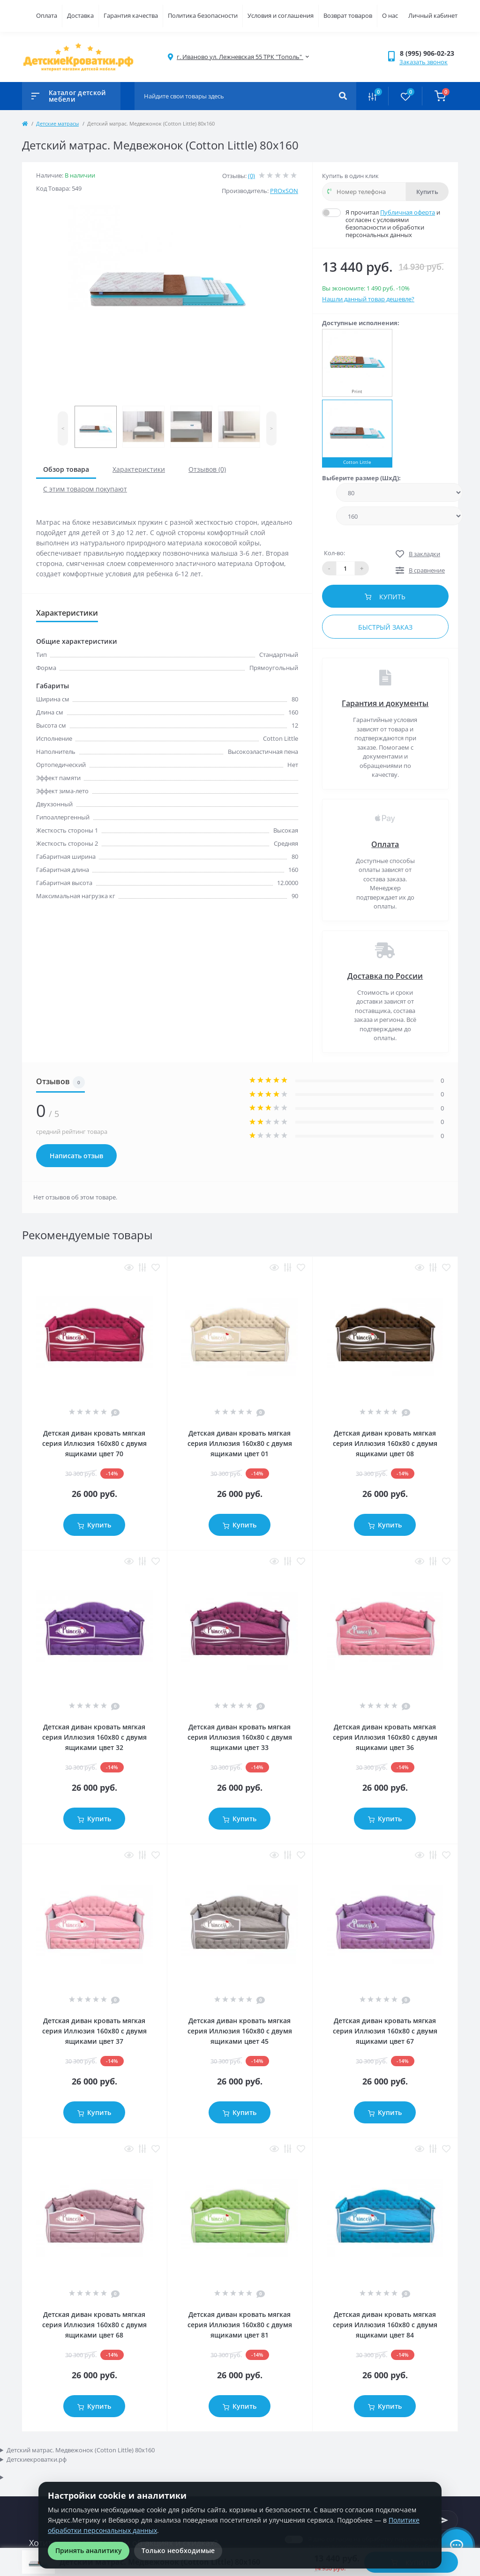 Image resolution: width=480 pixels, height=2576 pixels. Describe the element at coordinates (85, 488) in the screenshot. I see `С этим товаром покупают` at that location.